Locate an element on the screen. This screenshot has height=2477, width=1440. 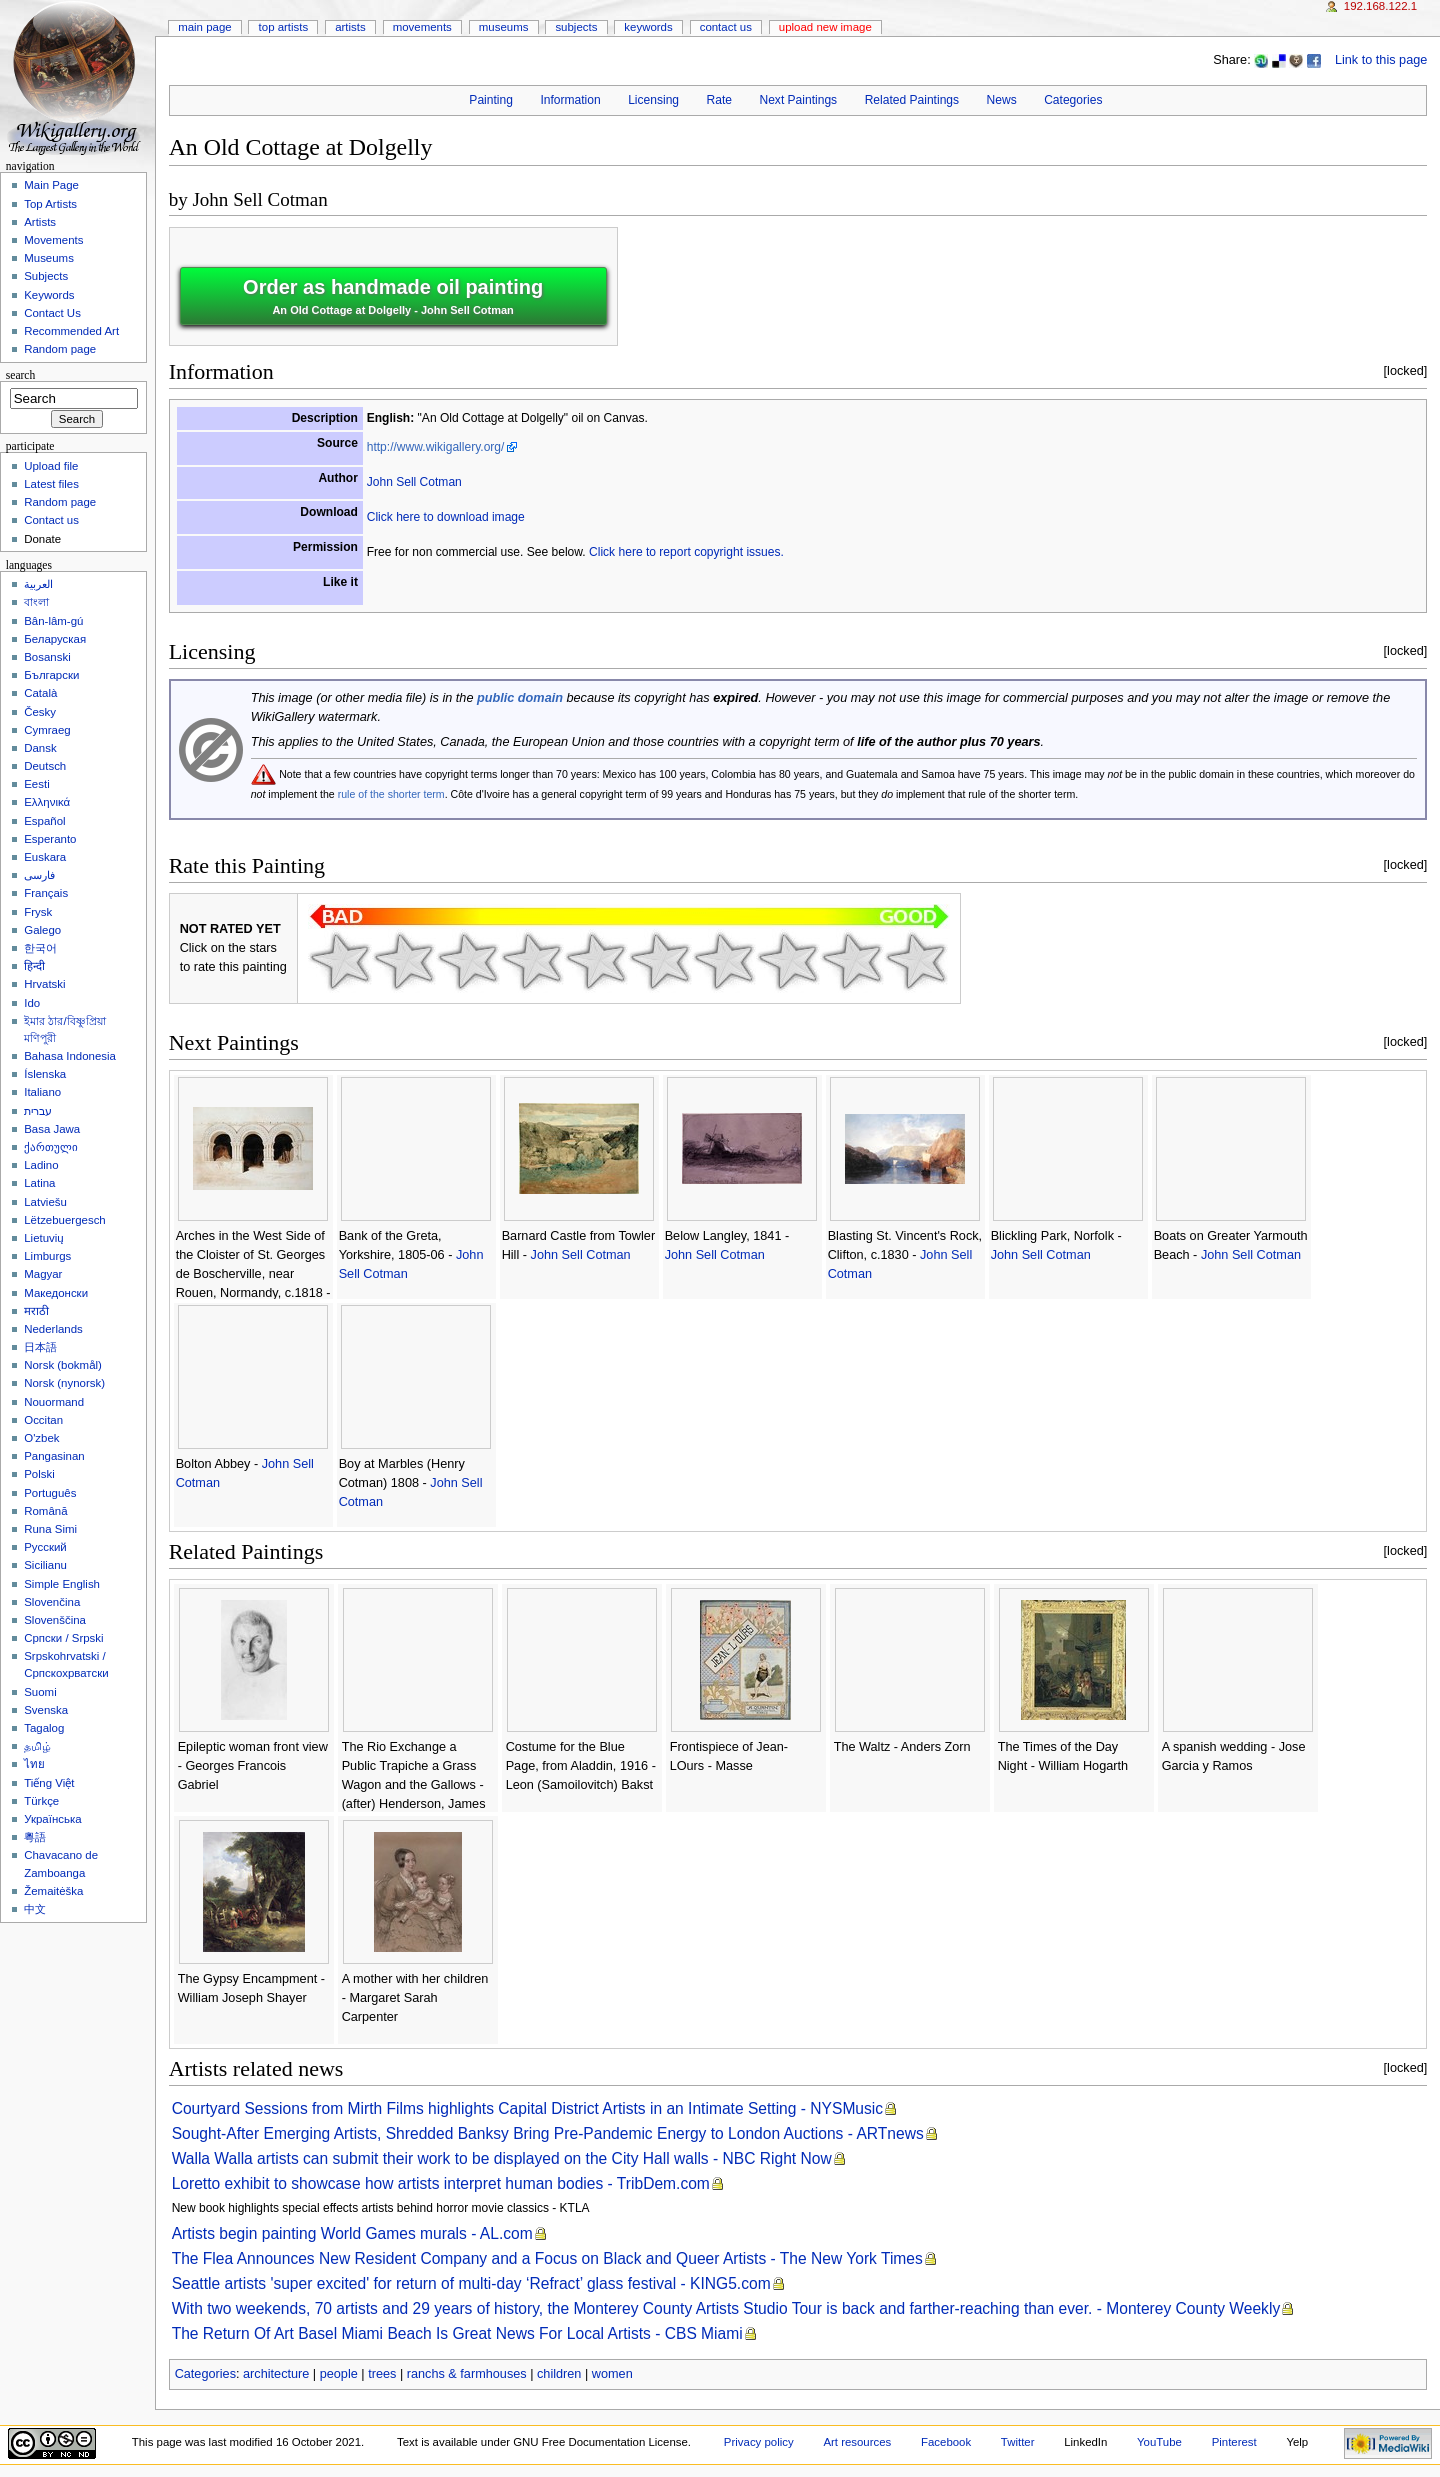
ranchs & farmhouses is located at coordinates (467, 2374).